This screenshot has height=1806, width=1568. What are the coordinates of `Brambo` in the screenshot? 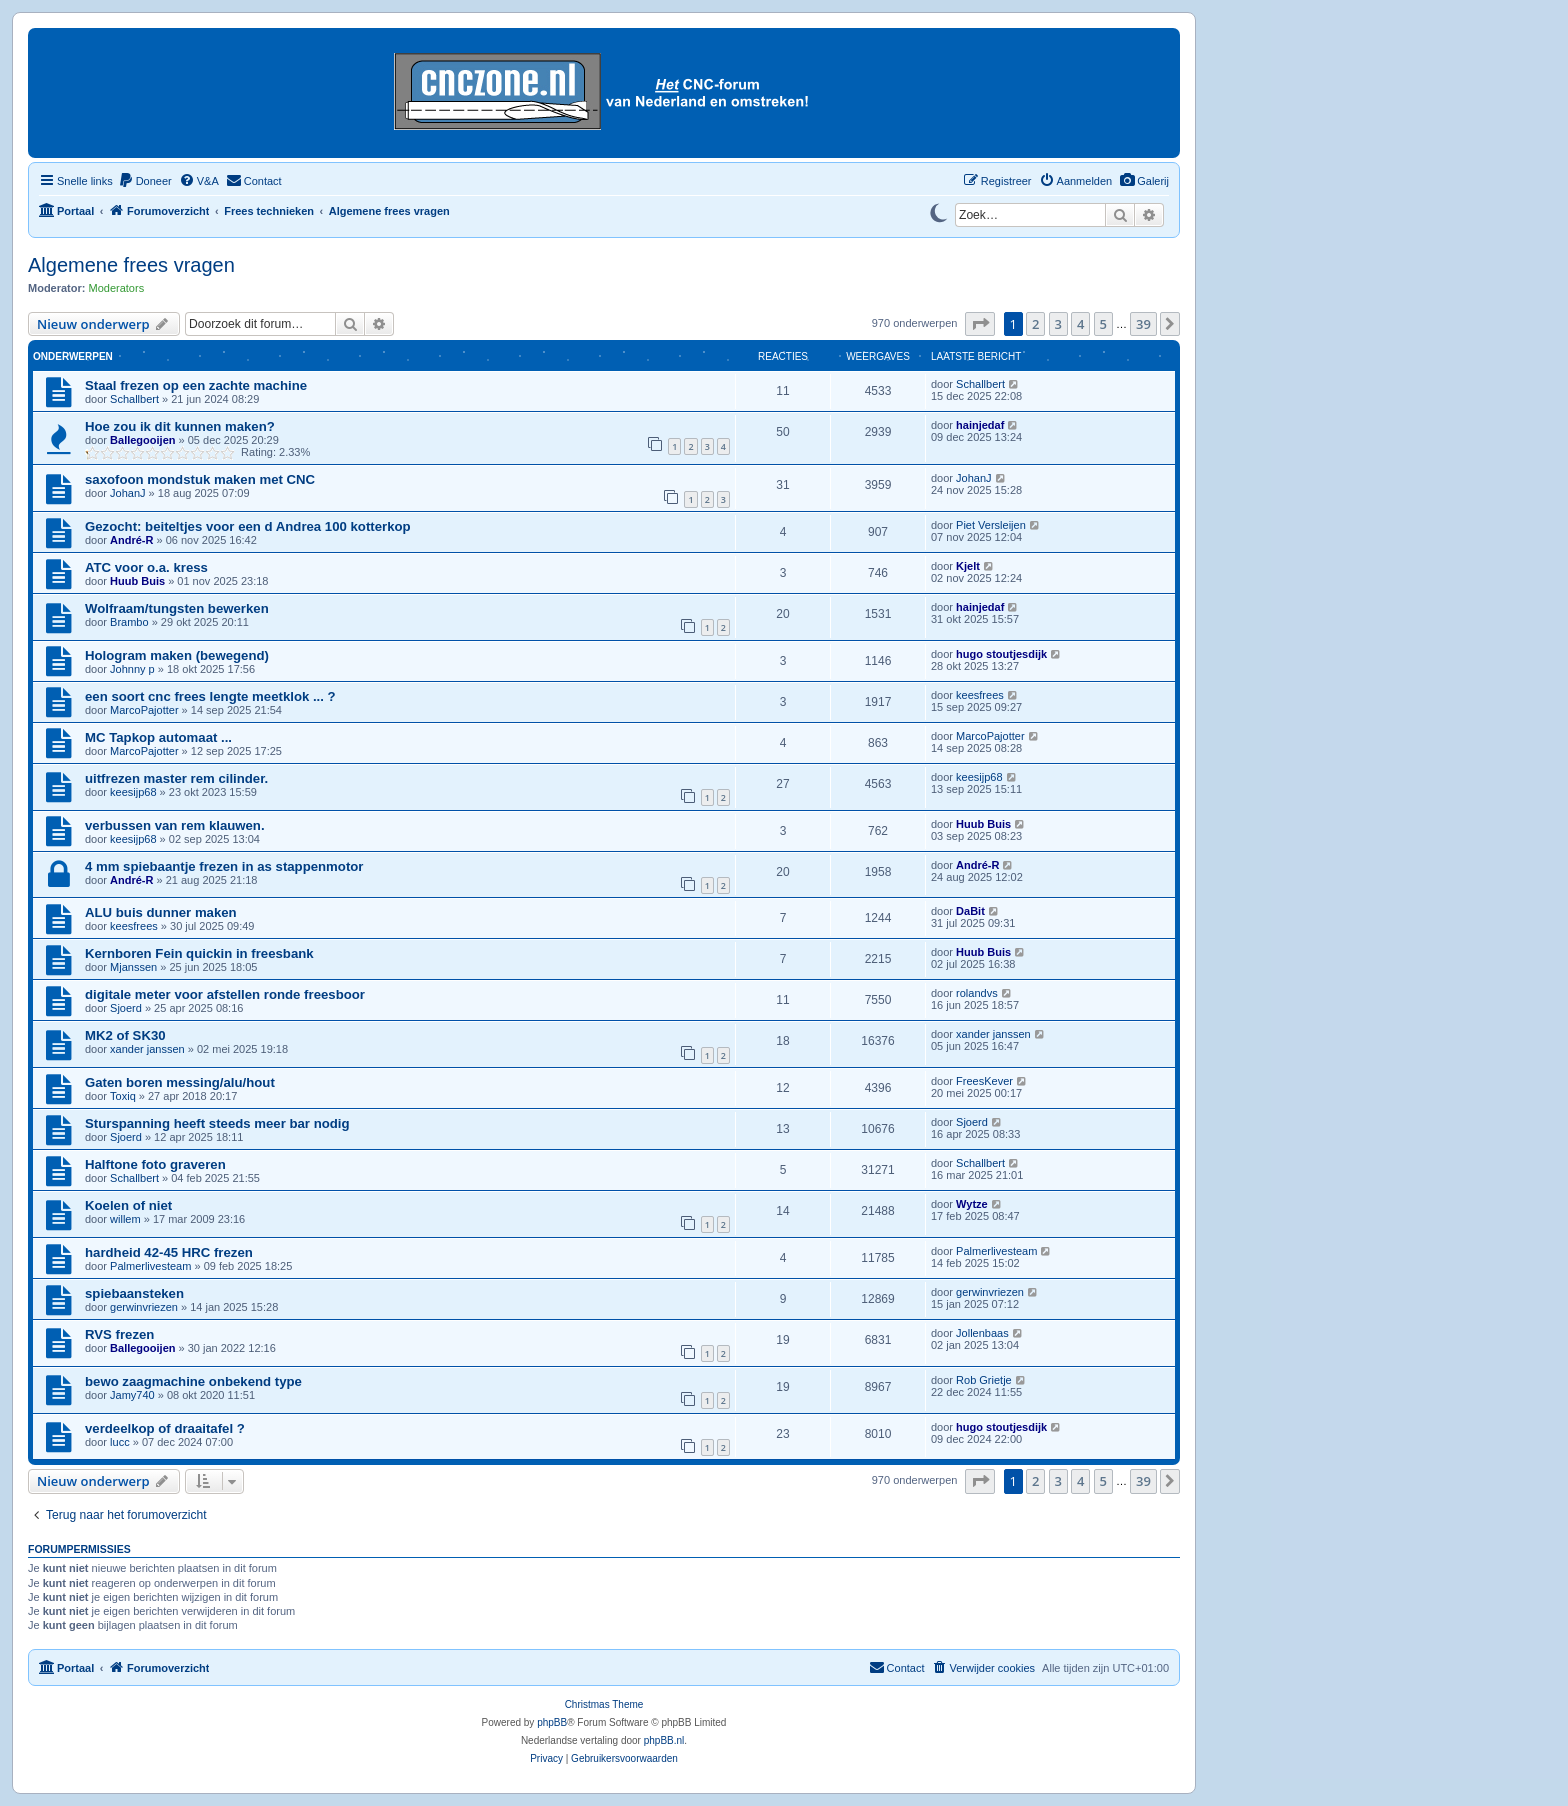 It's located at (129, 622).